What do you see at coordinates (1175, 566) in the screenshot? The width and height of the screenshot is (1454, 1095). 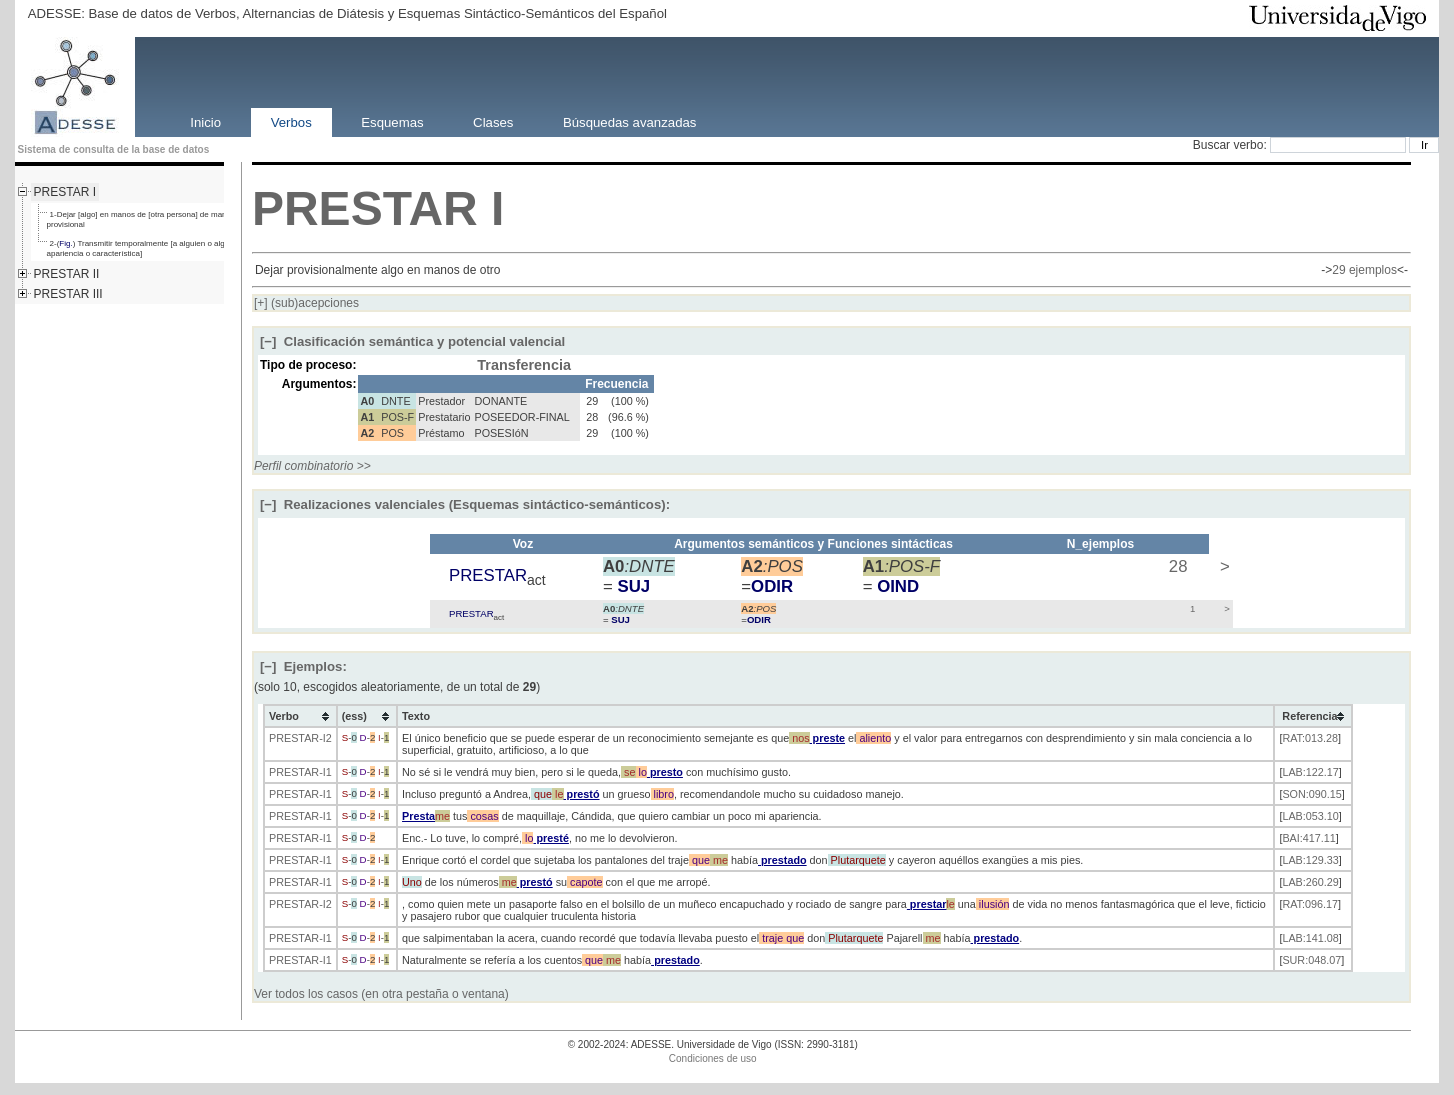 I see `28` at bounding box center [1175, 566].